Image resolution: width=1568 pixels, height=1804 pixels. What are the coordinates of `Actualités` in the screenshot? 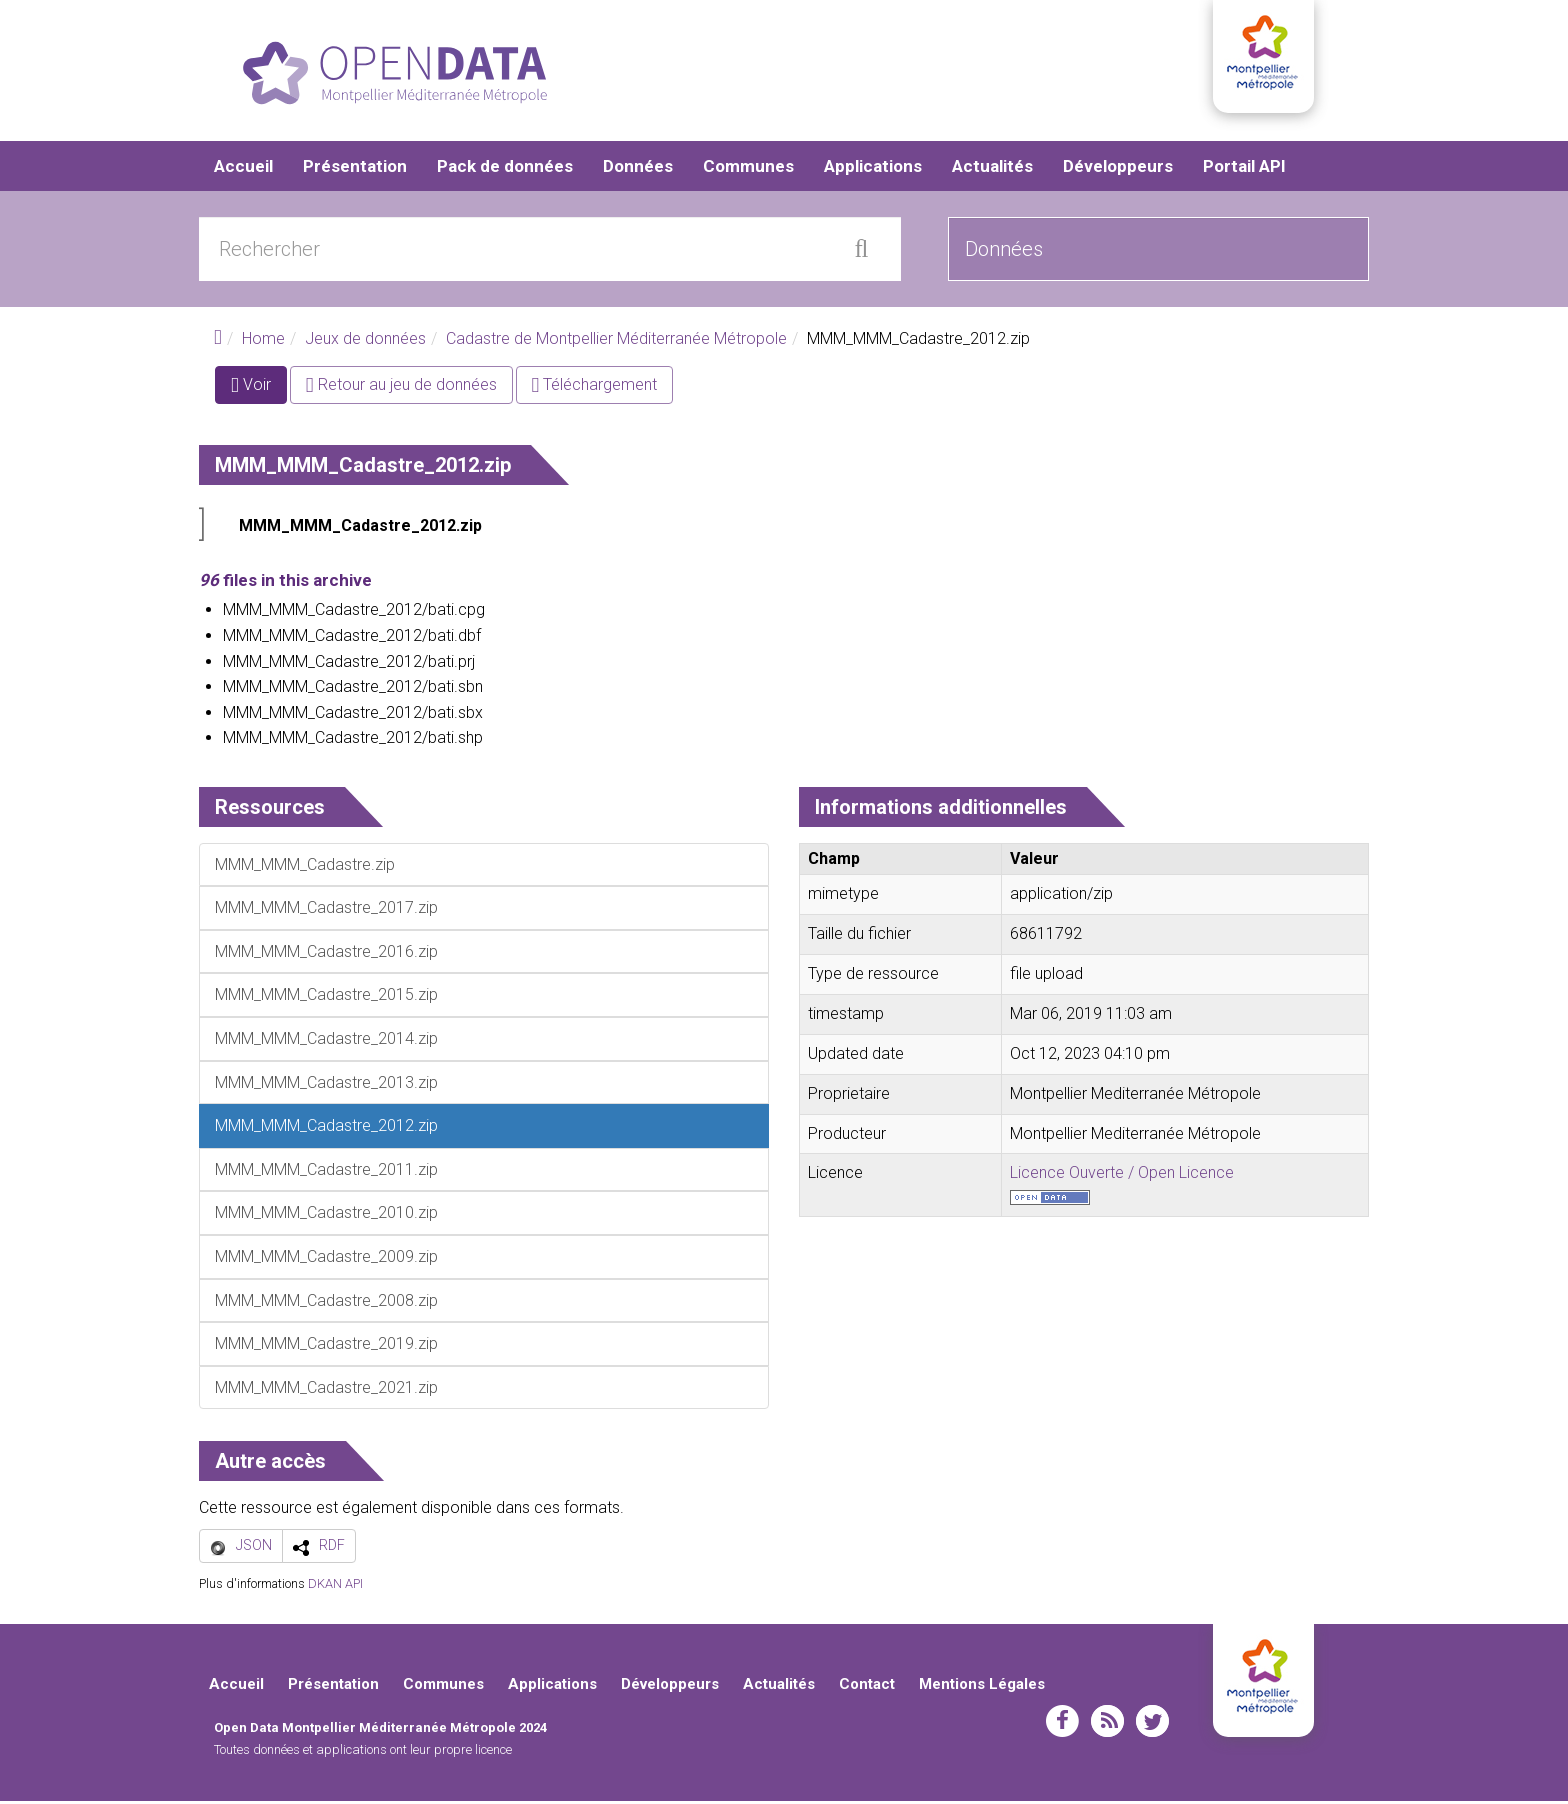 It's located at (992, 170).